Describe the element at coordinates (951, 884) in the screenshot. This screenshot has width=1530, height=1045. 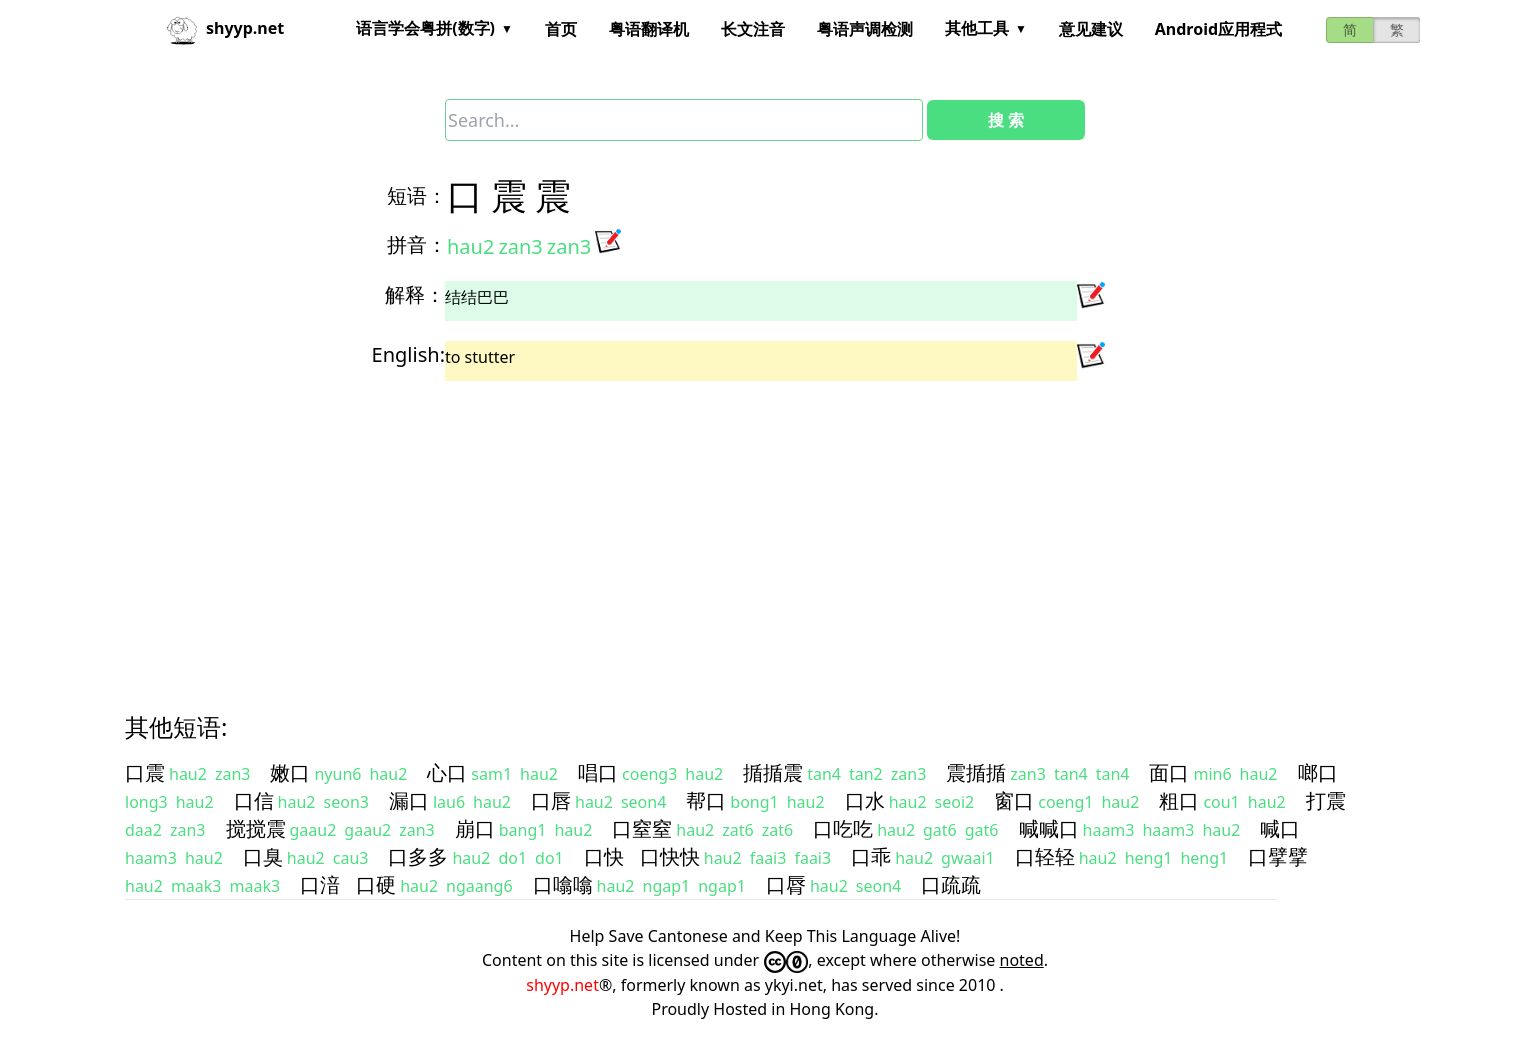
I see `口疏疏` at that location.